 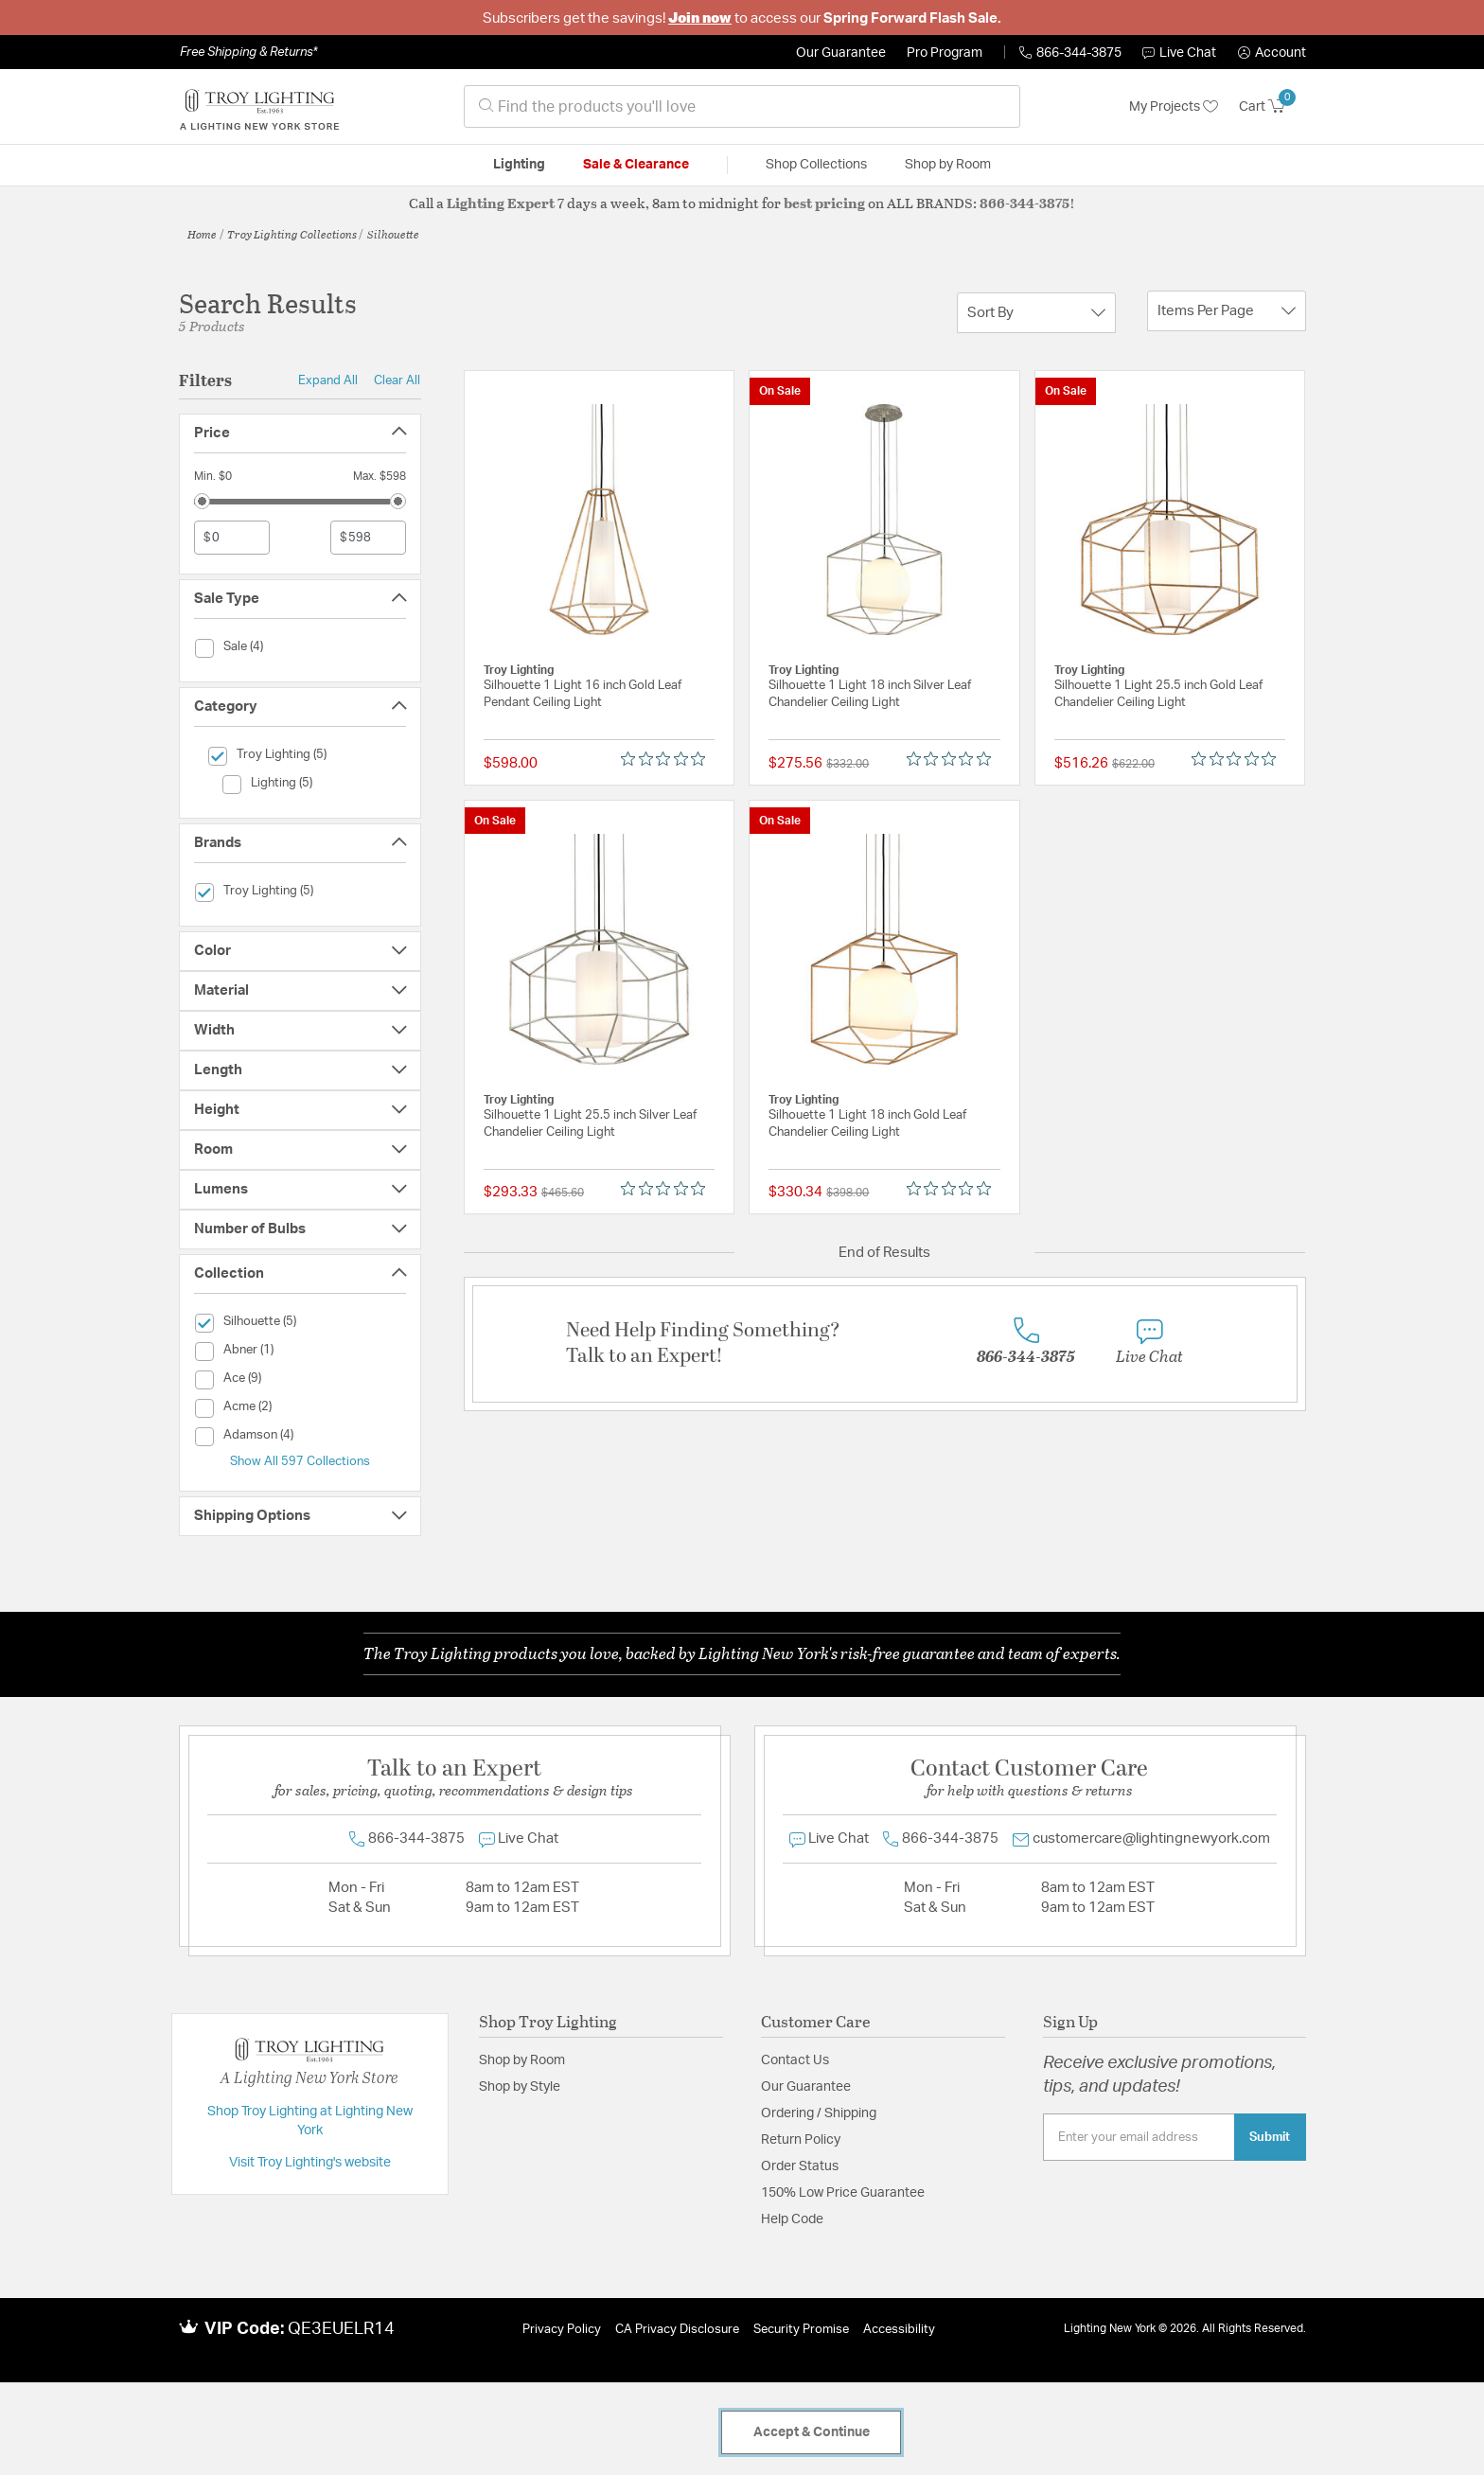 I want to click on [0 out 5 stars rating in total 0 reviews. Jump to reviews.], so click(x=668, y=759).